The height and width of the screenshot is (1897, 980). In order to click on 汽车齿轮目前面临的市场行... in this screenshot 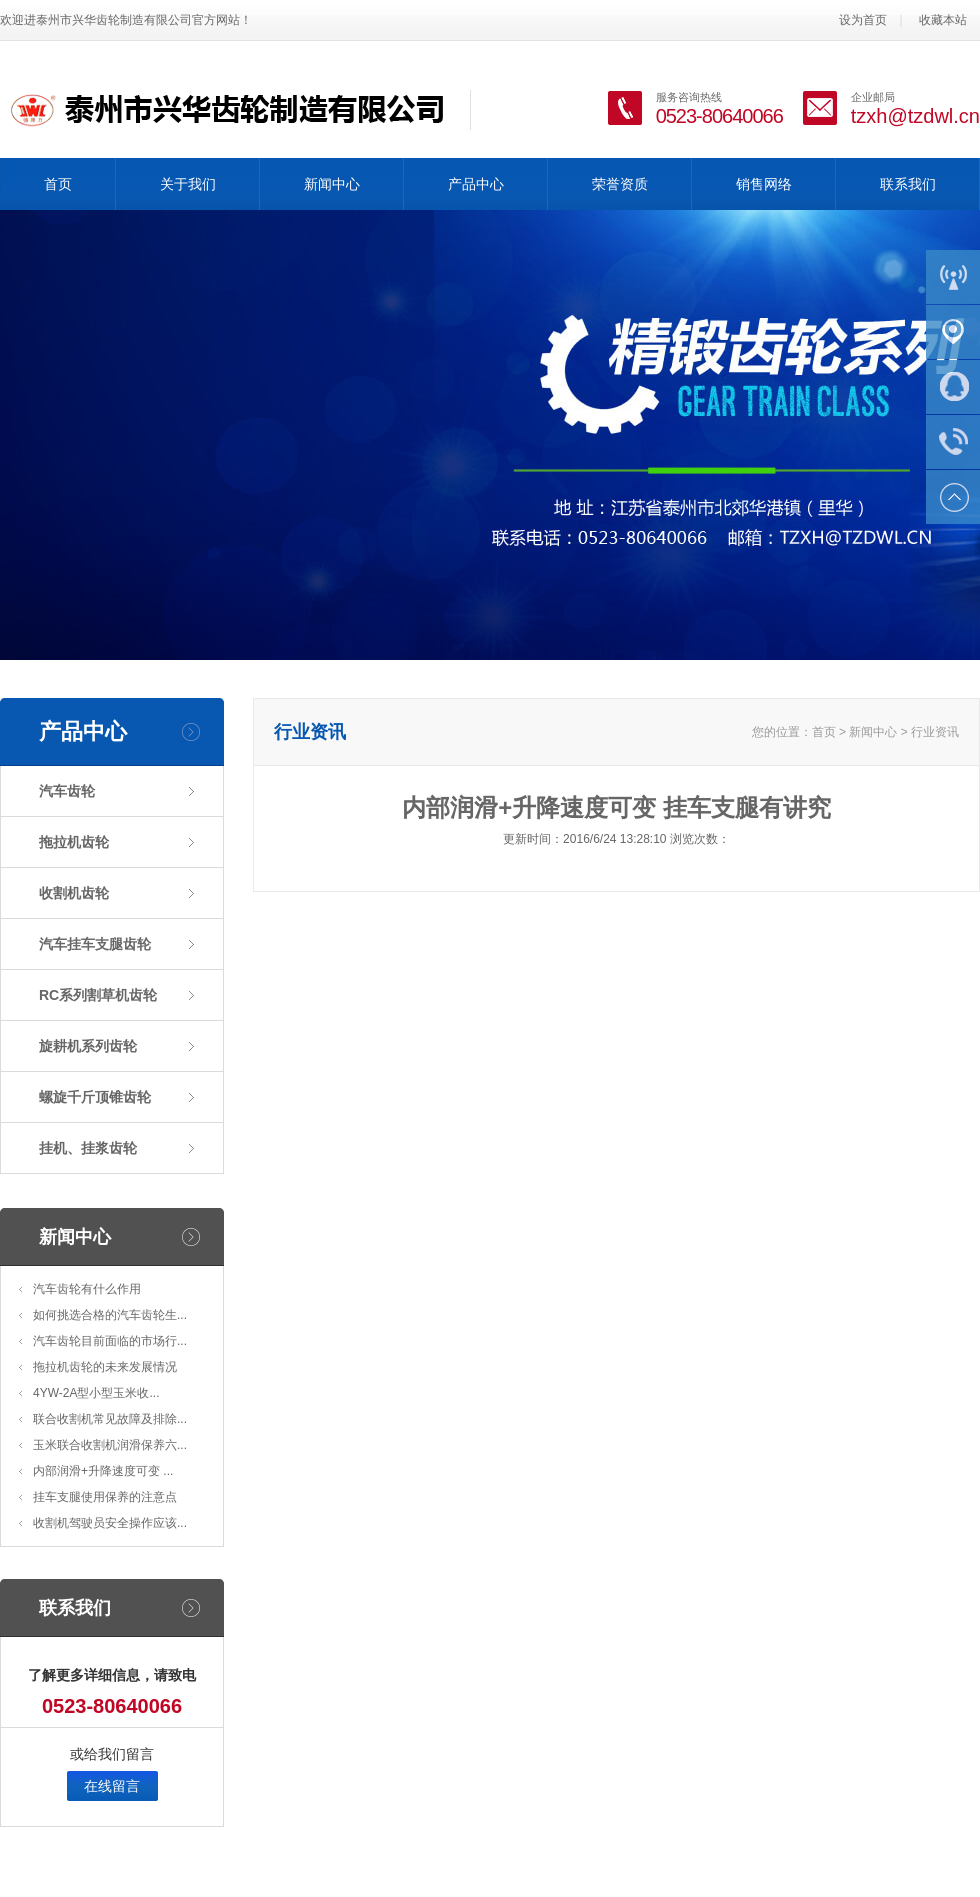, I will do `click(110, 1341)`.